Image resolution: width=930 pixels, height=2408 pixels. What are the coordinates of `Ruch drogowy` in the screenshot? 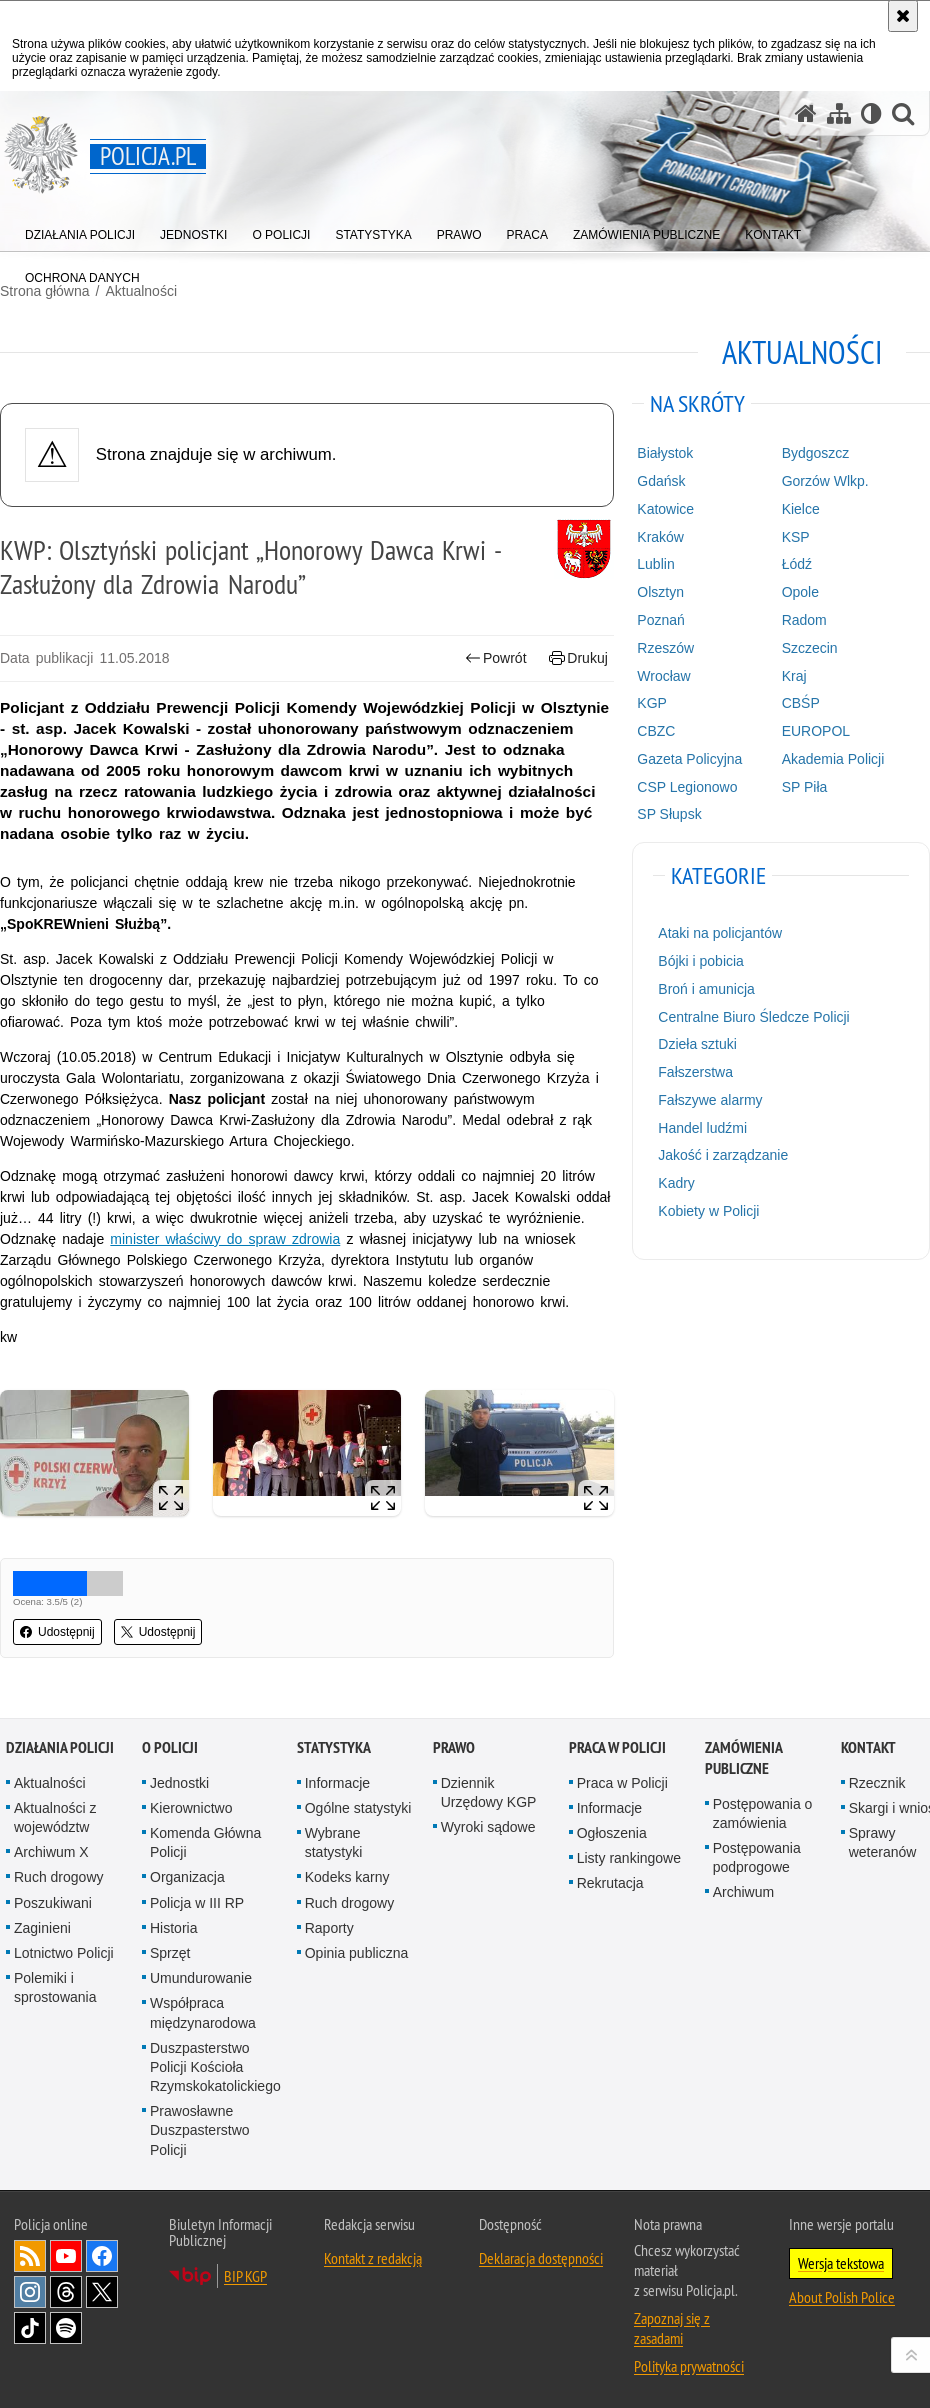 It's located at (59, 1877).